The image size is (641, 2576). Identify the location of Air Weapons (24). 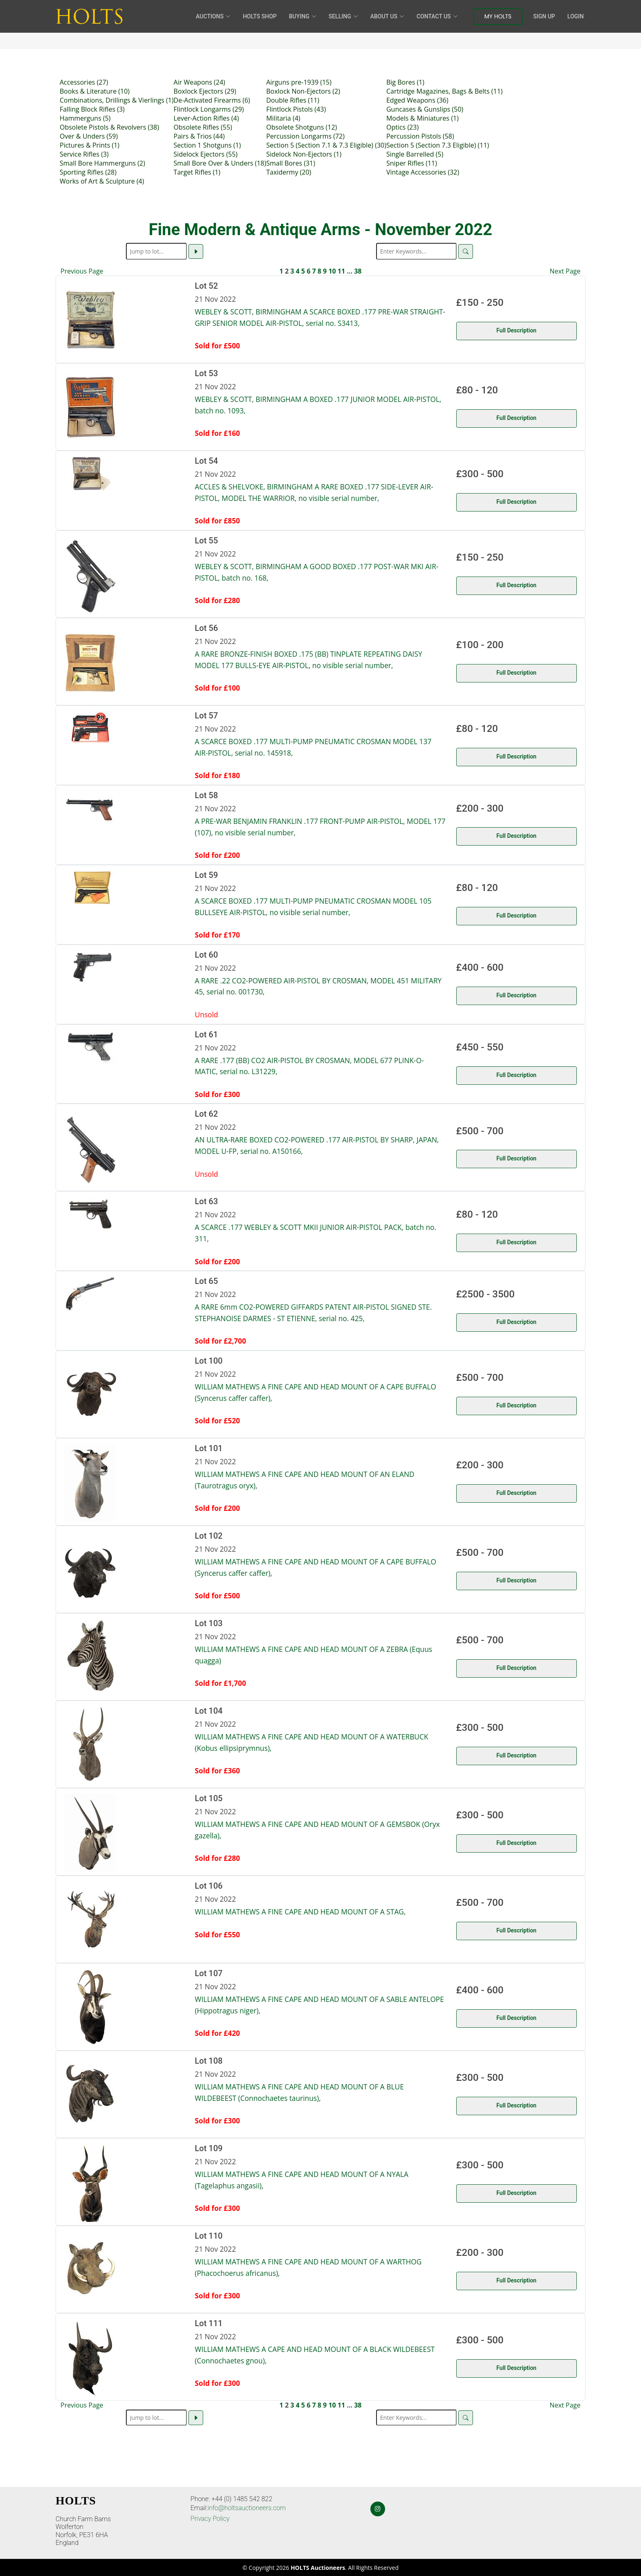
(199, 82).